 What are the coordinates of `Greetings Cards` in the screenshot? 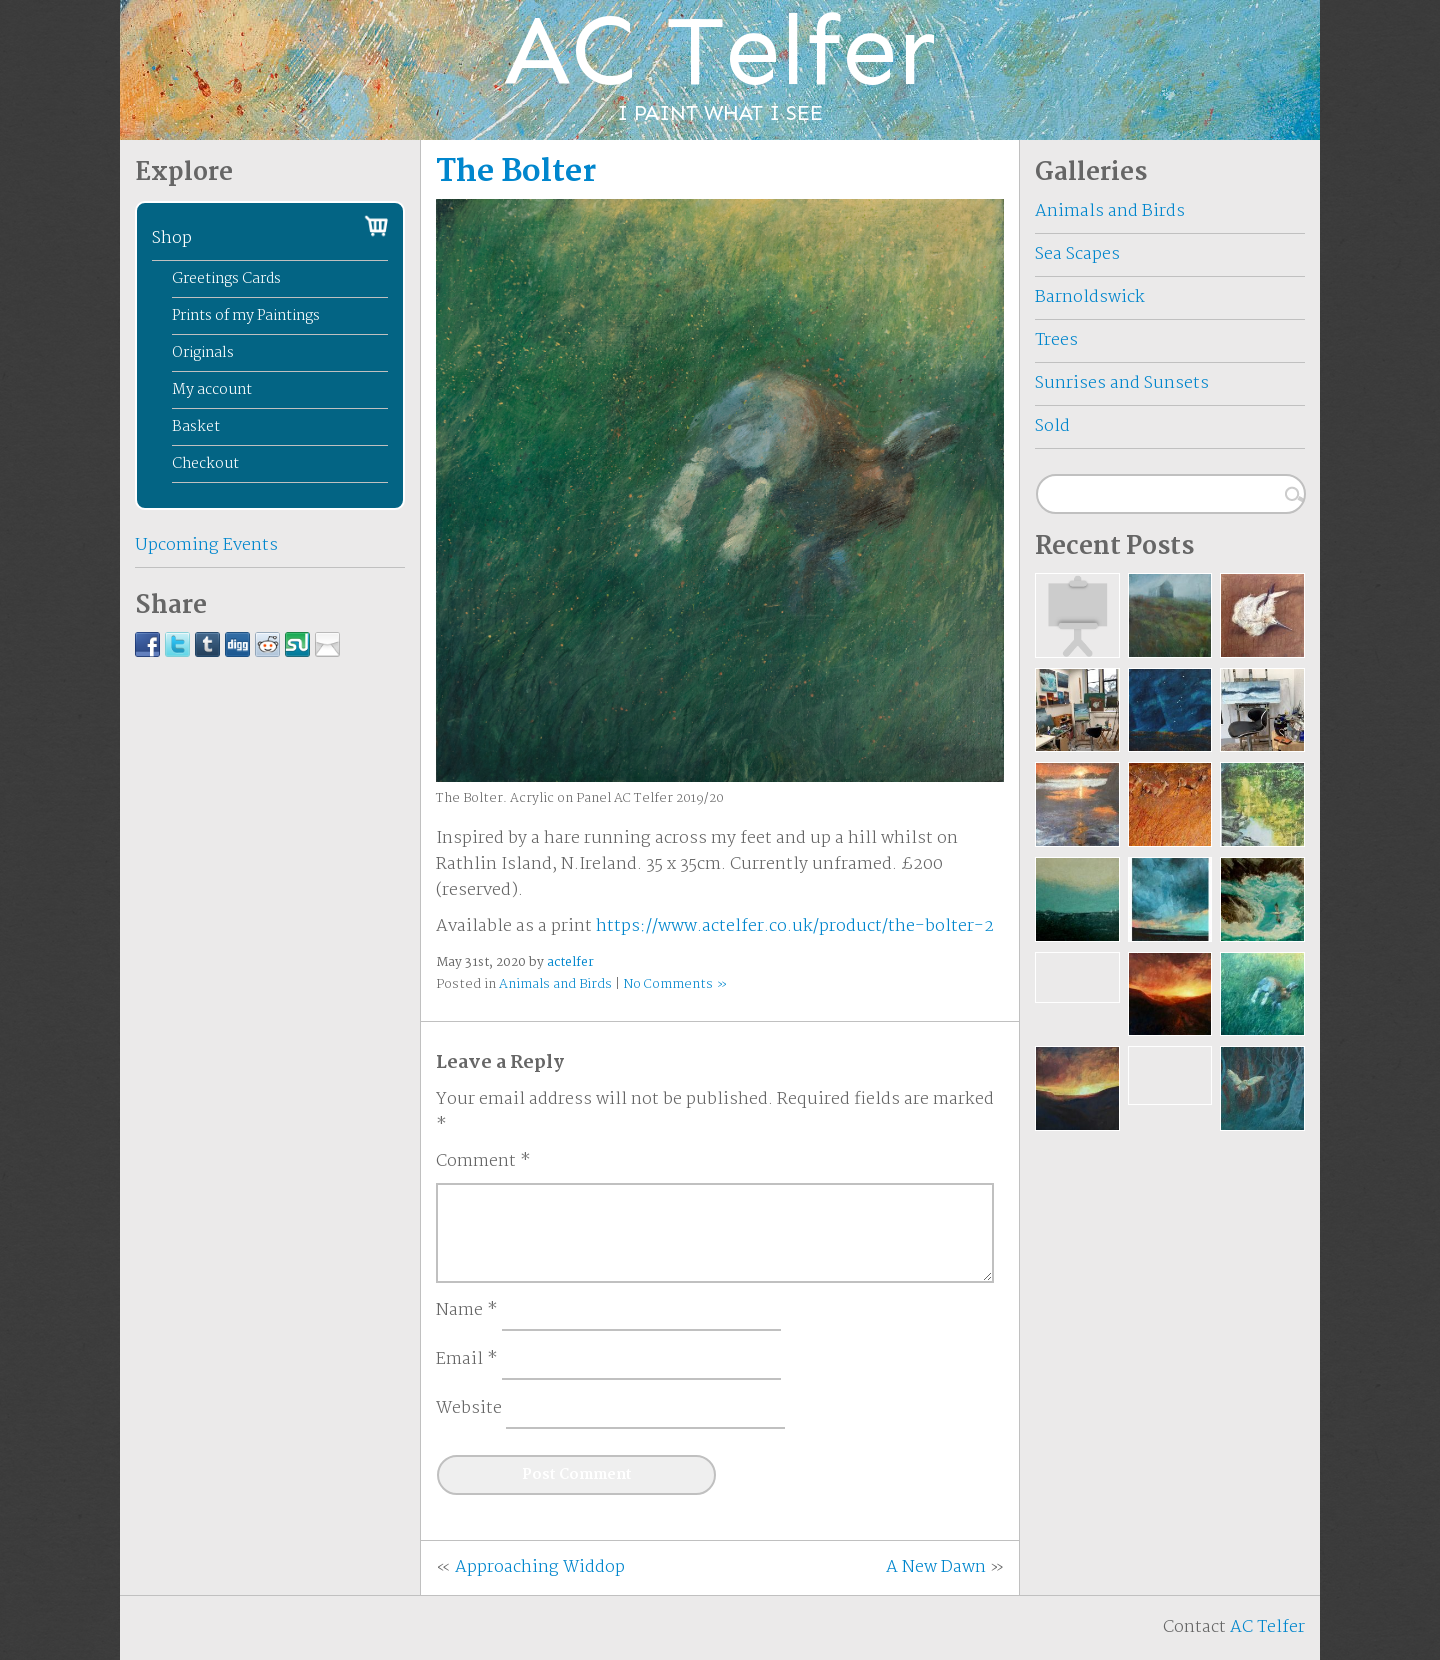 It's located at (226, 279).